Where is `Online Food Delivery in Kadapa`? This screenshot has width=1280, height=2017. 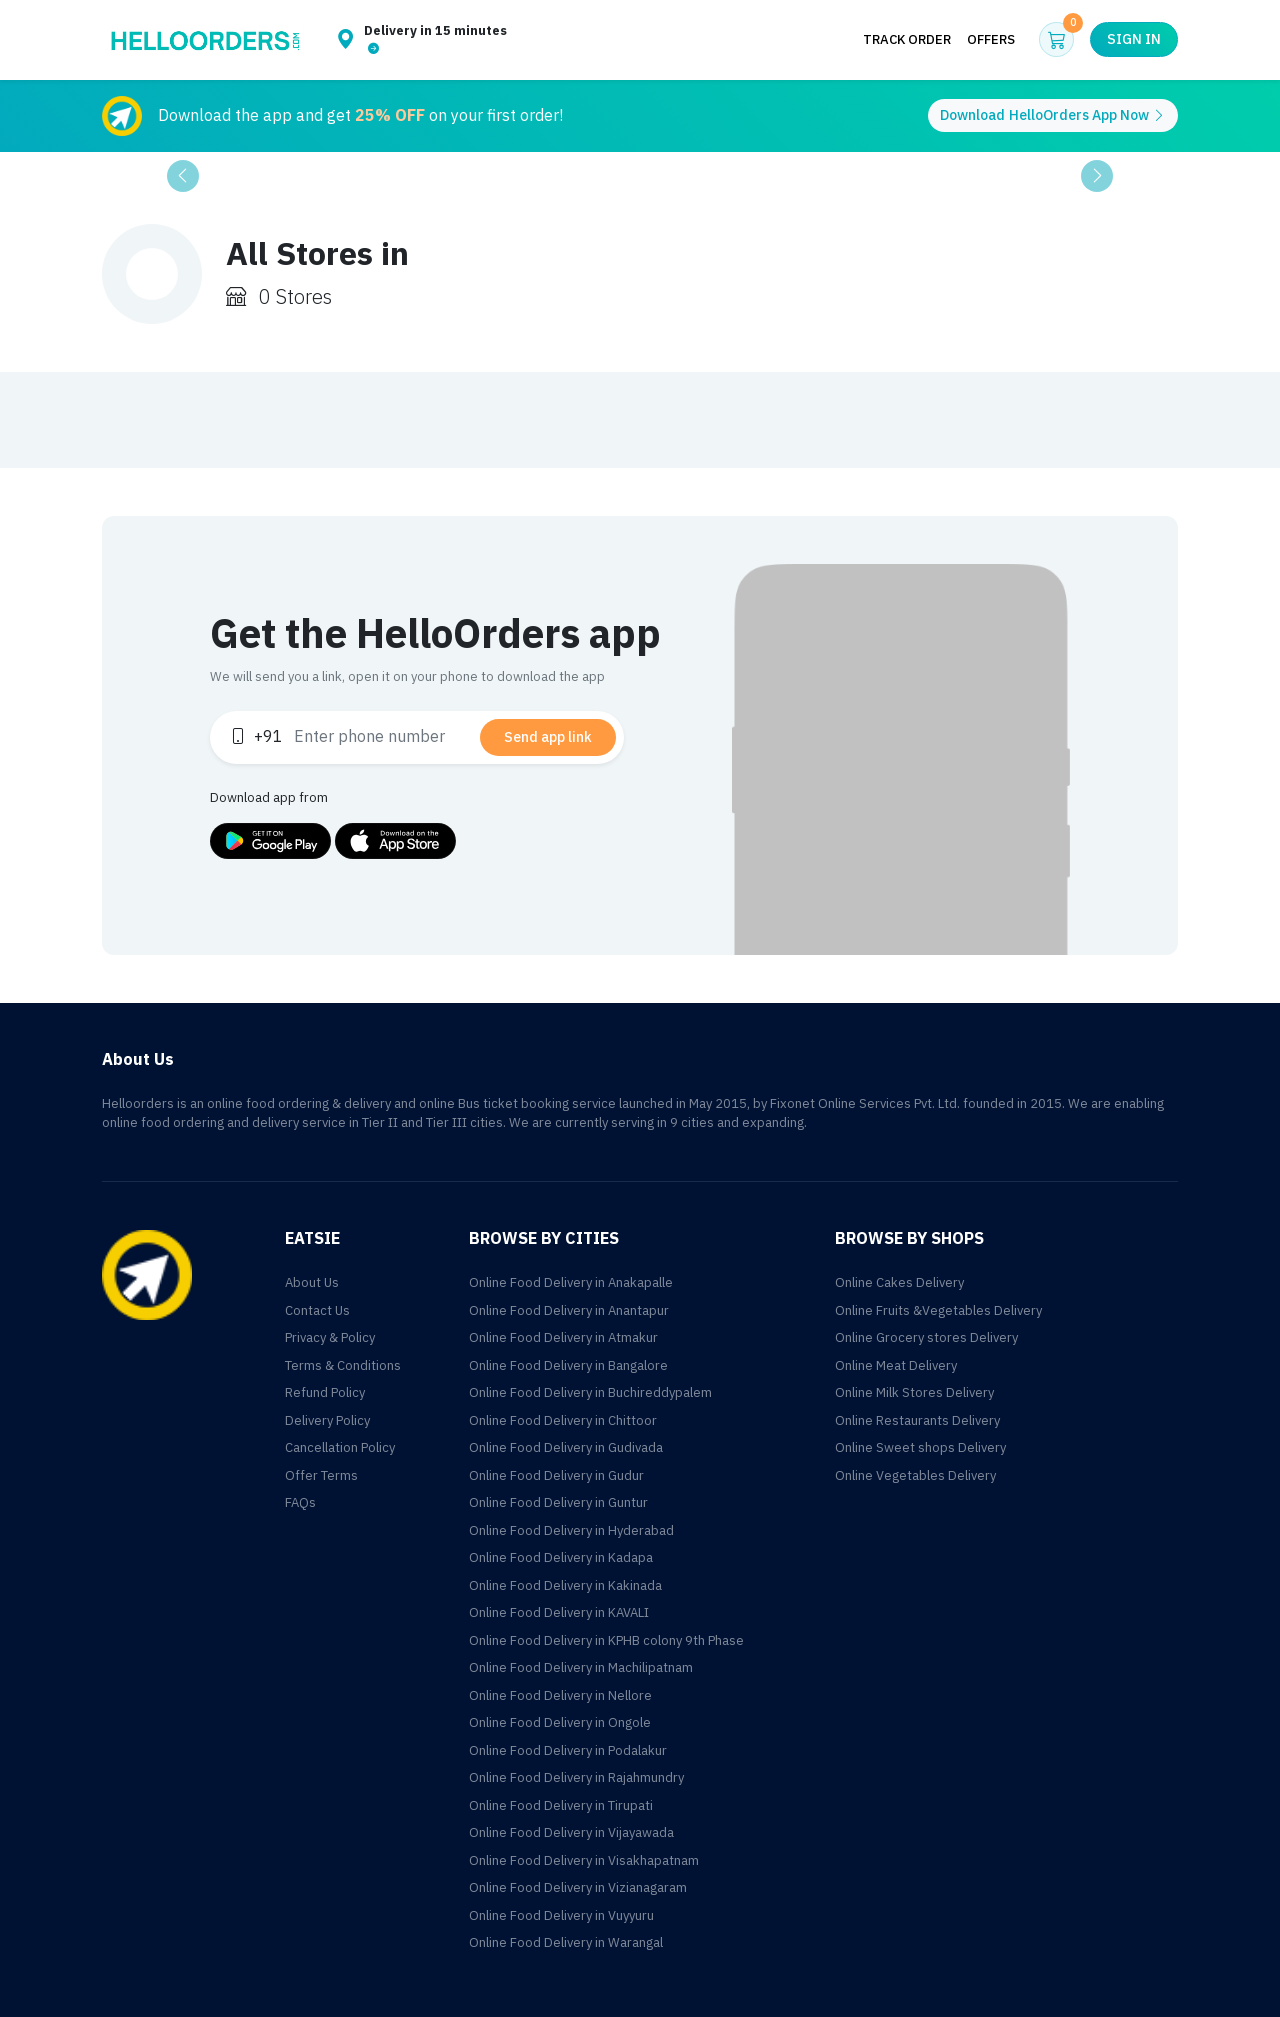 Online Food Delivery in Kadapa is located at coordinates (561, 1557).